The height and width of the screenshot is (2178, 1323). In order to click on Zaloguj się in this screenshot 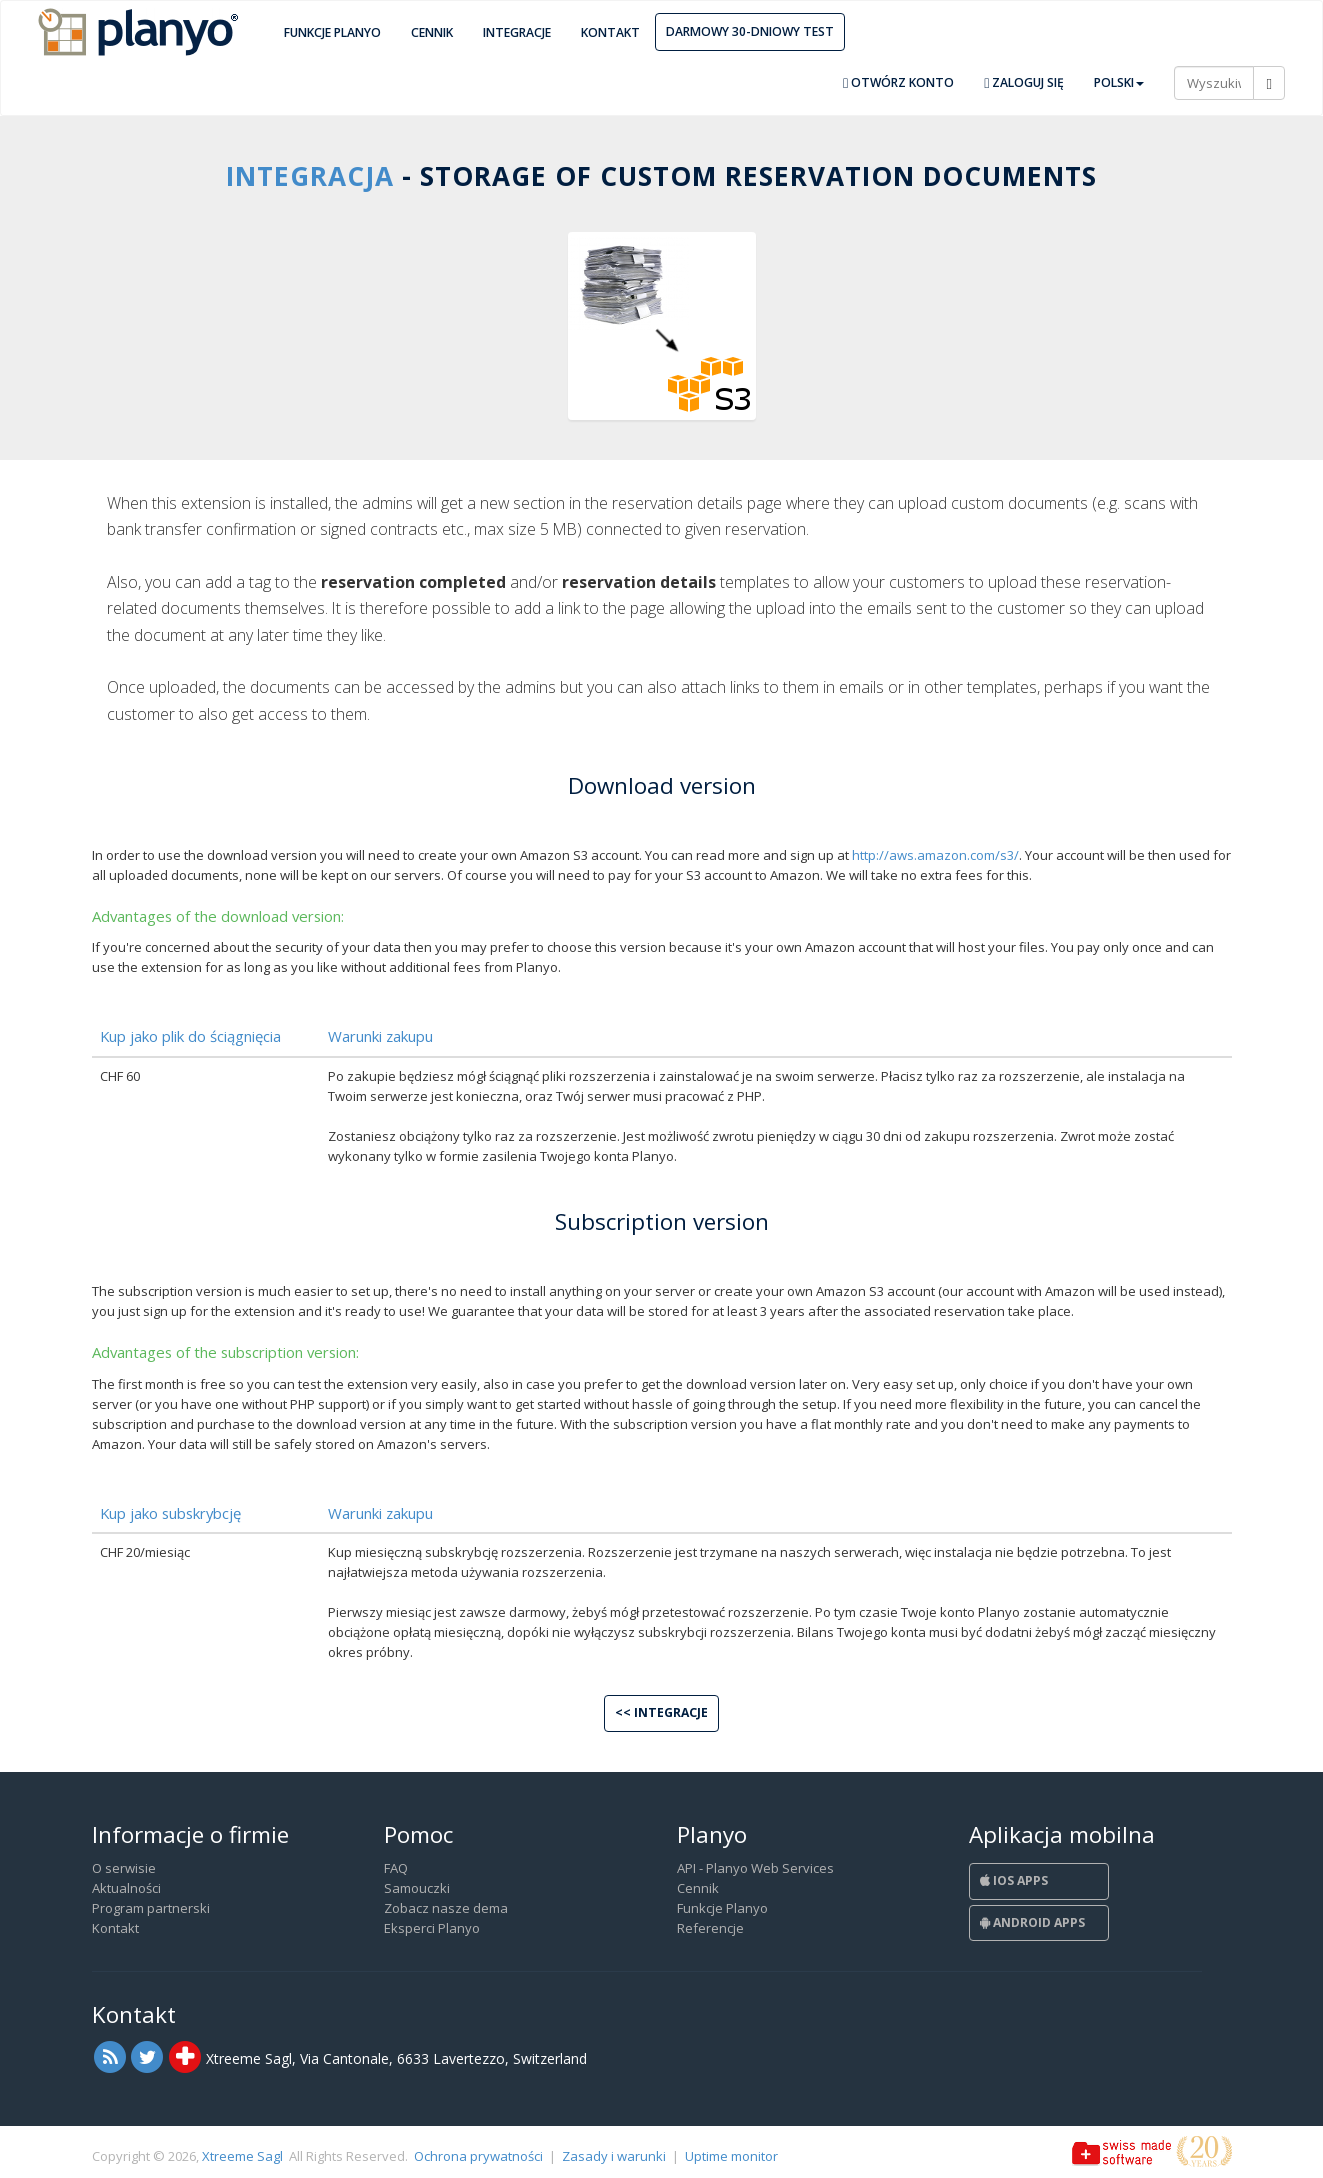, I will do `click(1024, 82)`.